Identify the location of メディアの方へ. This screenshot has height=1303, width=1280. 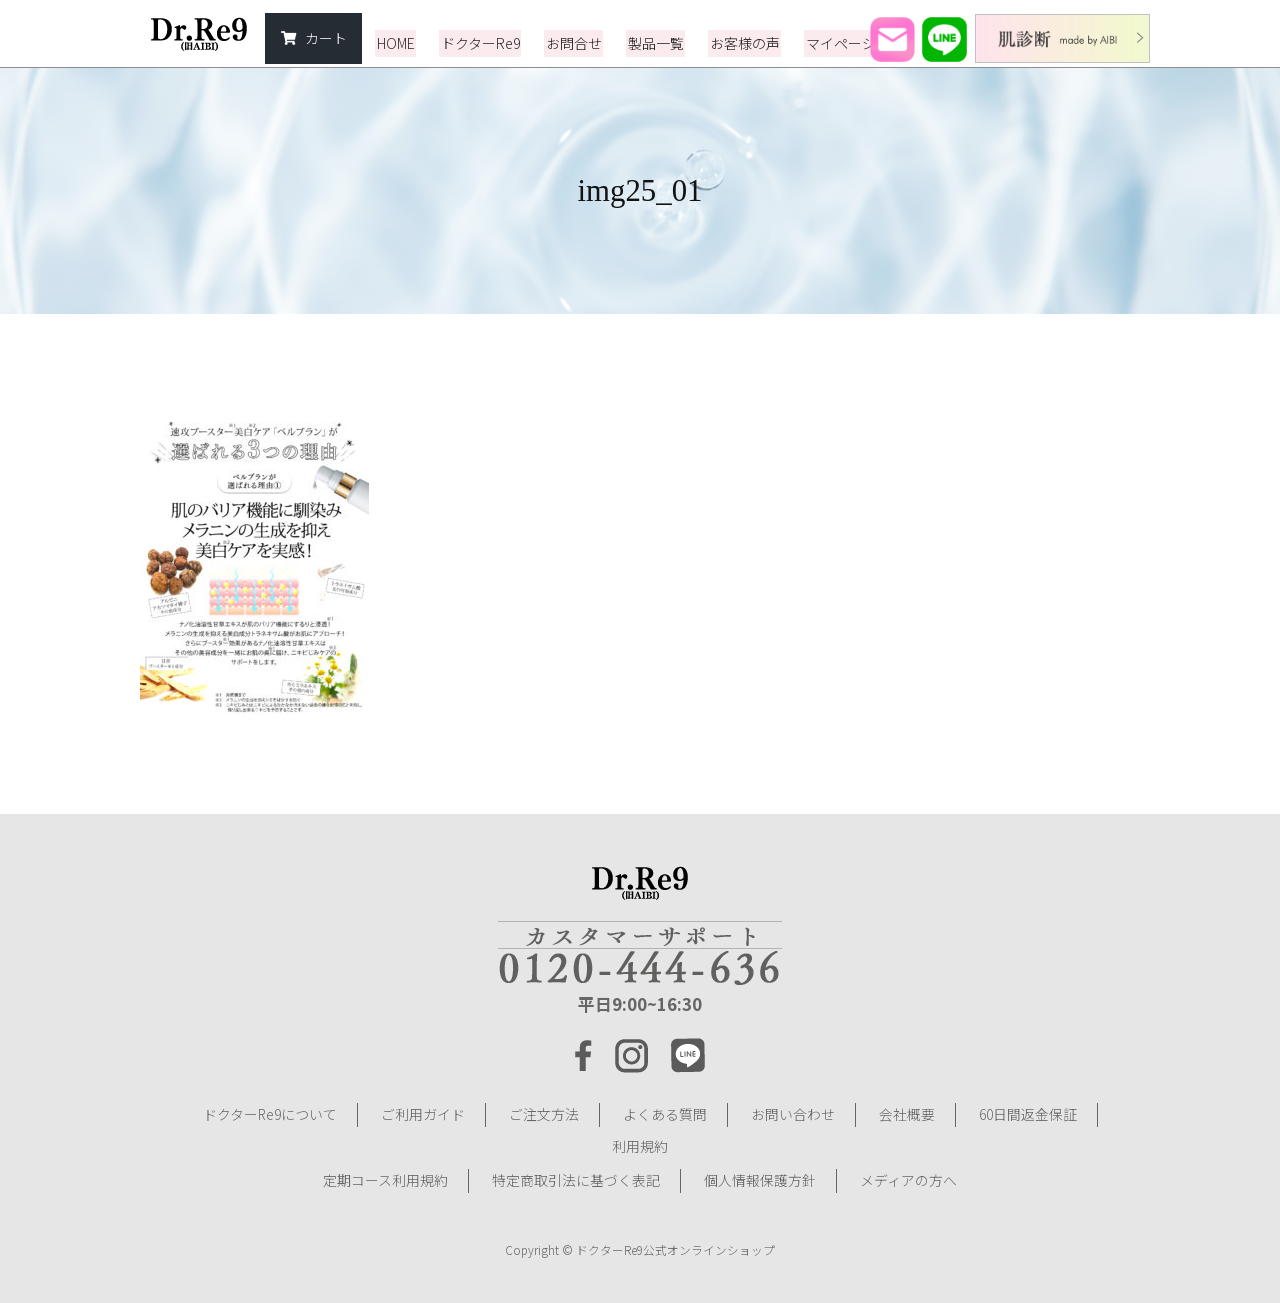
(908, 1174).